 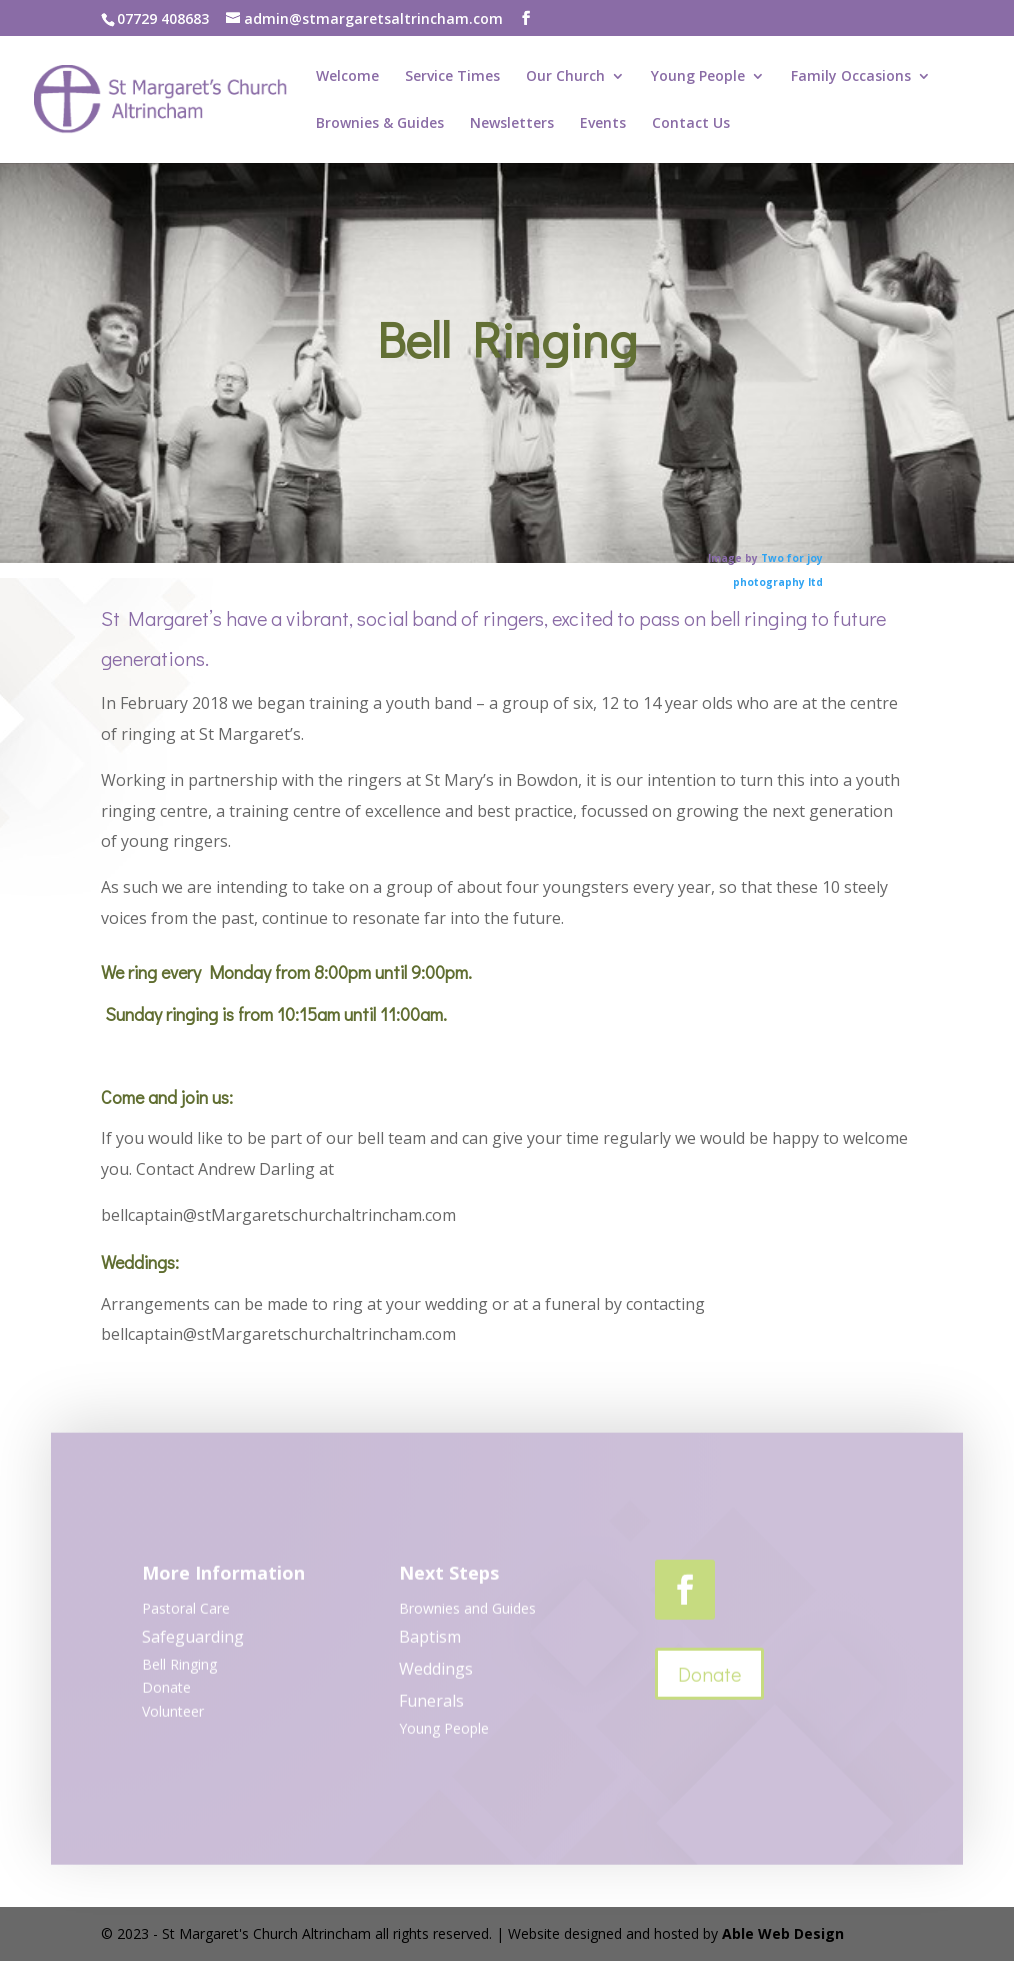 What do you see at coordinates (603, 124) in the screenshot?
I see `Events` at bounding box center [603, 124].